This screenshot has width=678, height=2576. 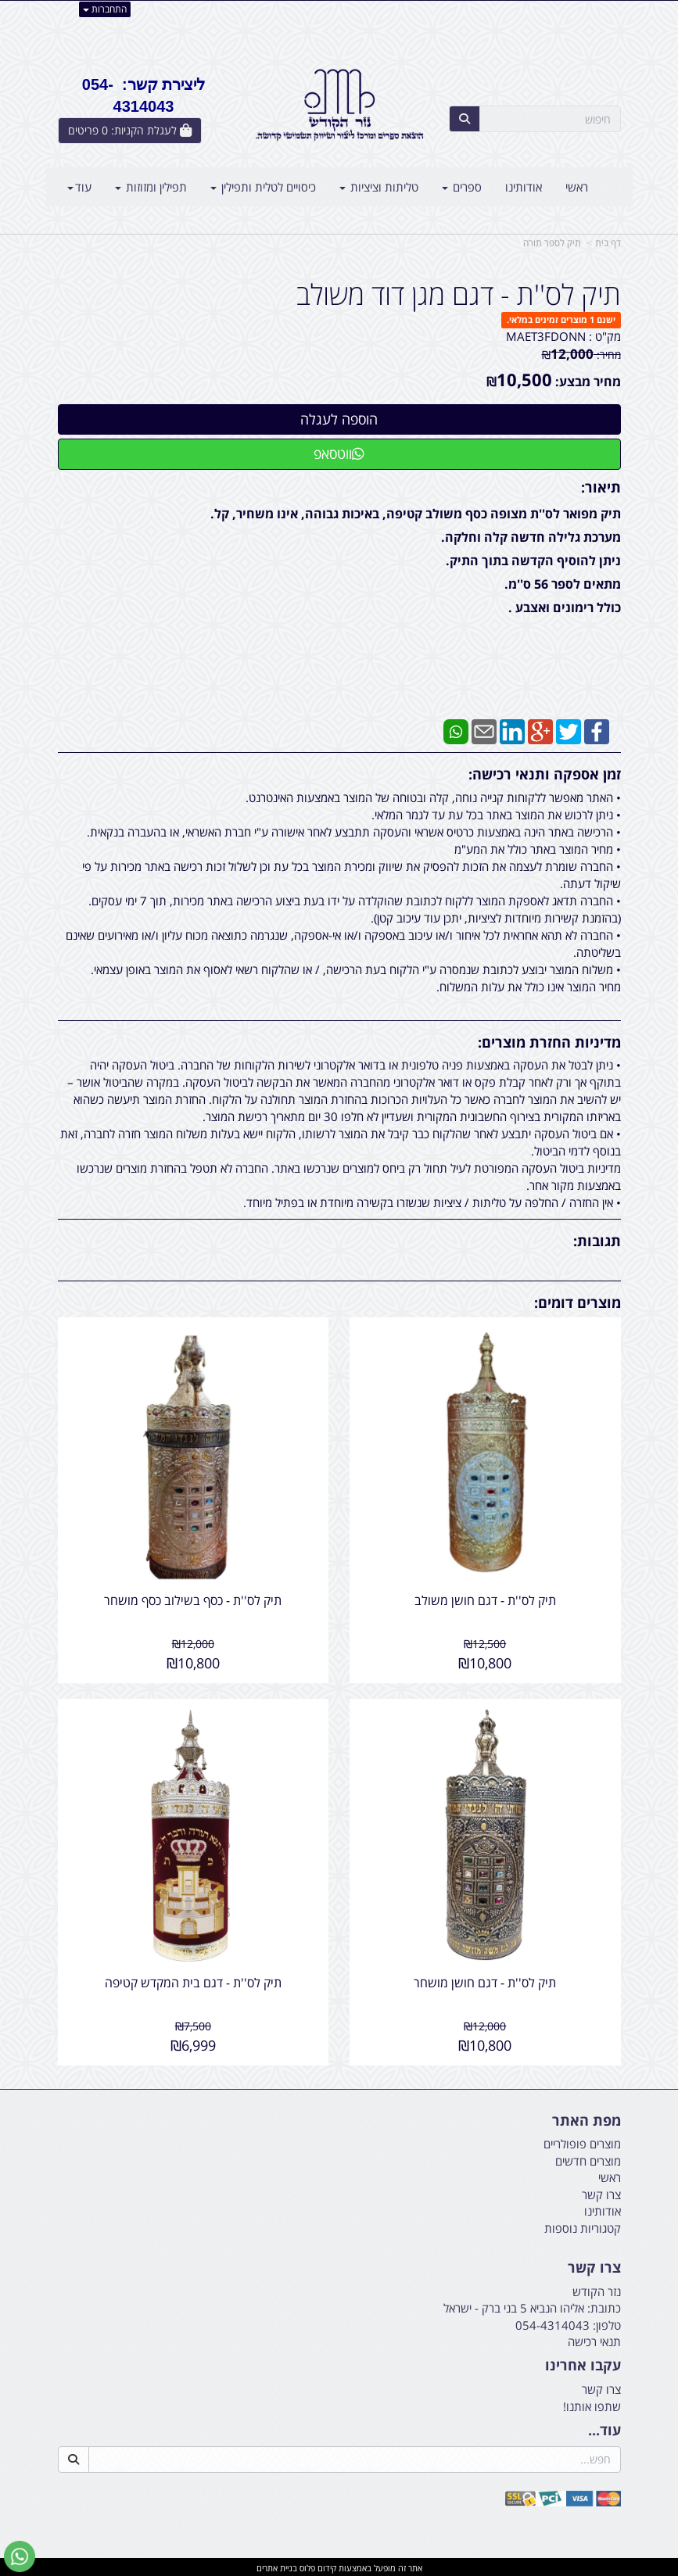 What do you see at coordinates (594, 2339) in the screenshot?
I see `תנאי רכישה` at bounding box center [594, 2339].